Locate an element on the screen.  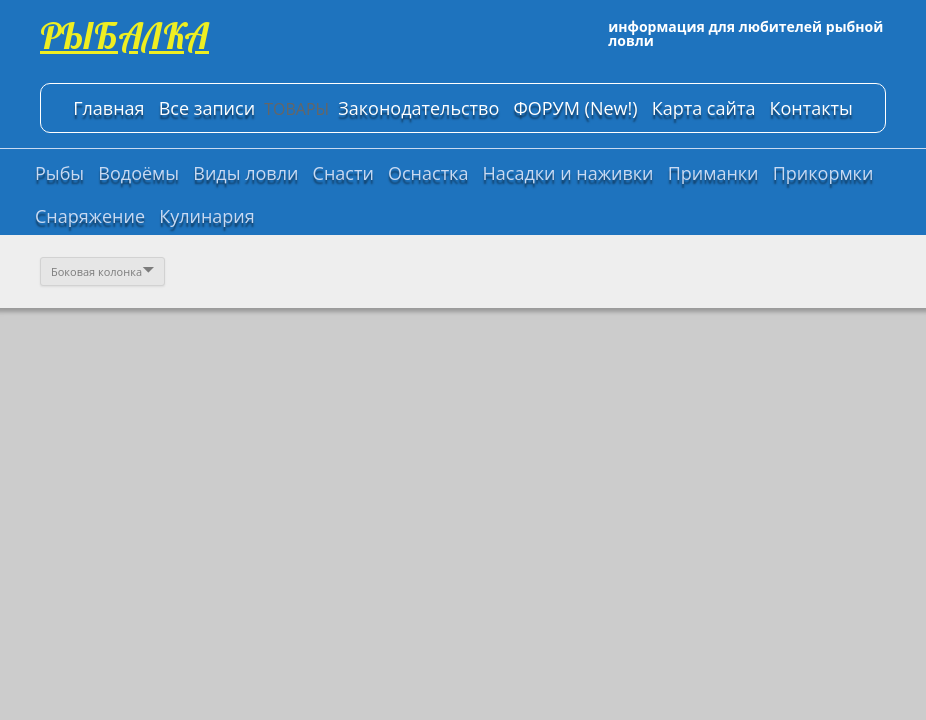
Виды ловли is located at coordinates (245, 173).